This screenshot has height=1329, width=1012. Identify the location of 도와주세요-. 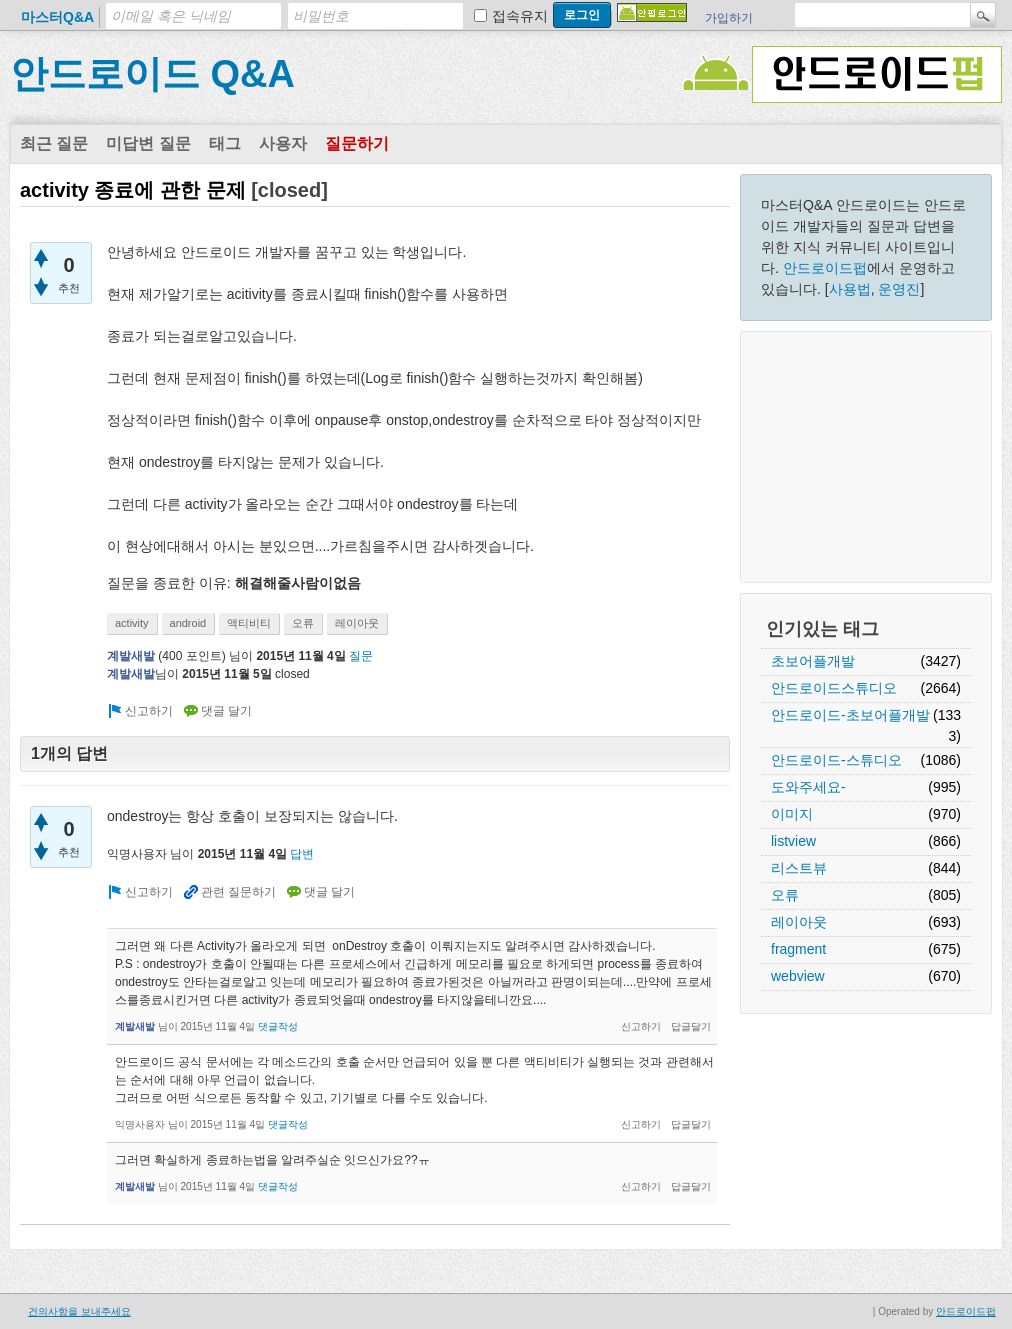
(808, 787).